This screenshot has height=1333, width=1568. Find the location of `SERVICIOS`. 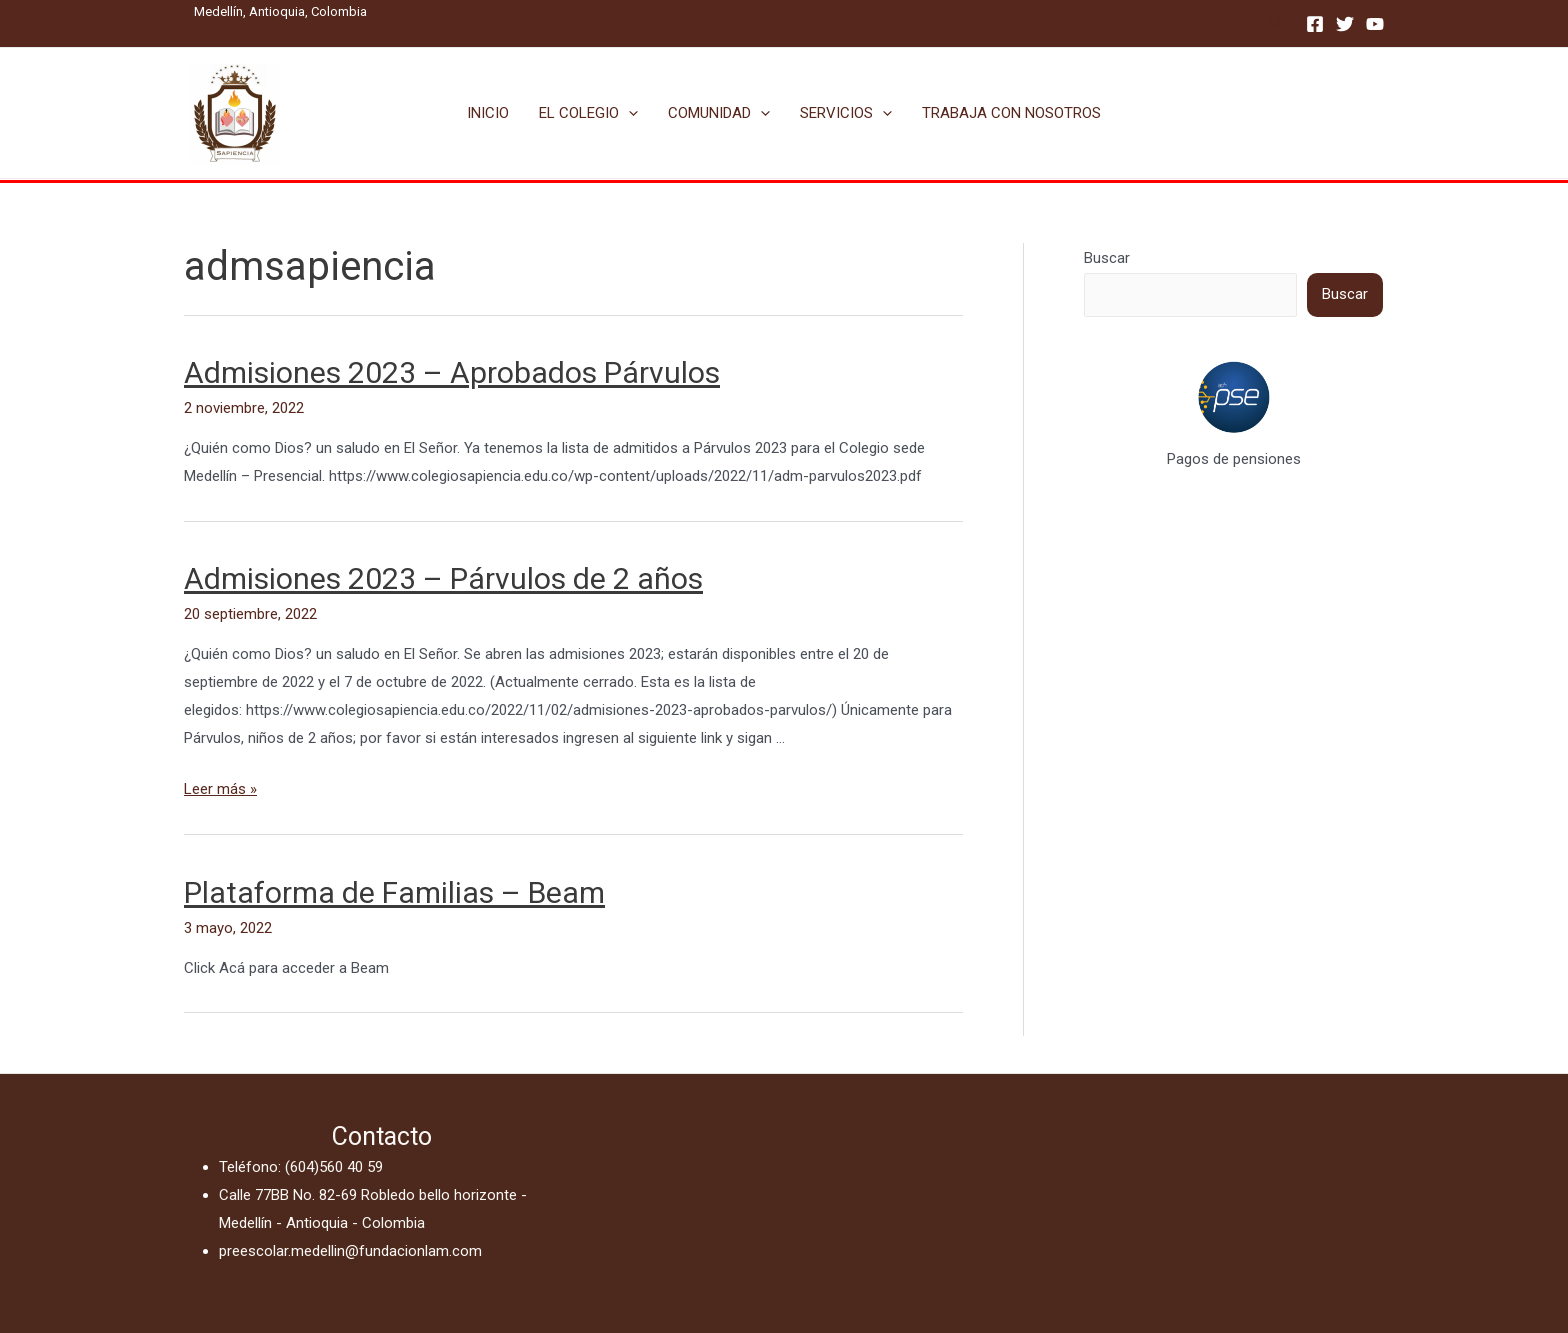

SERVICIOS is located at coordinates (846, 113).